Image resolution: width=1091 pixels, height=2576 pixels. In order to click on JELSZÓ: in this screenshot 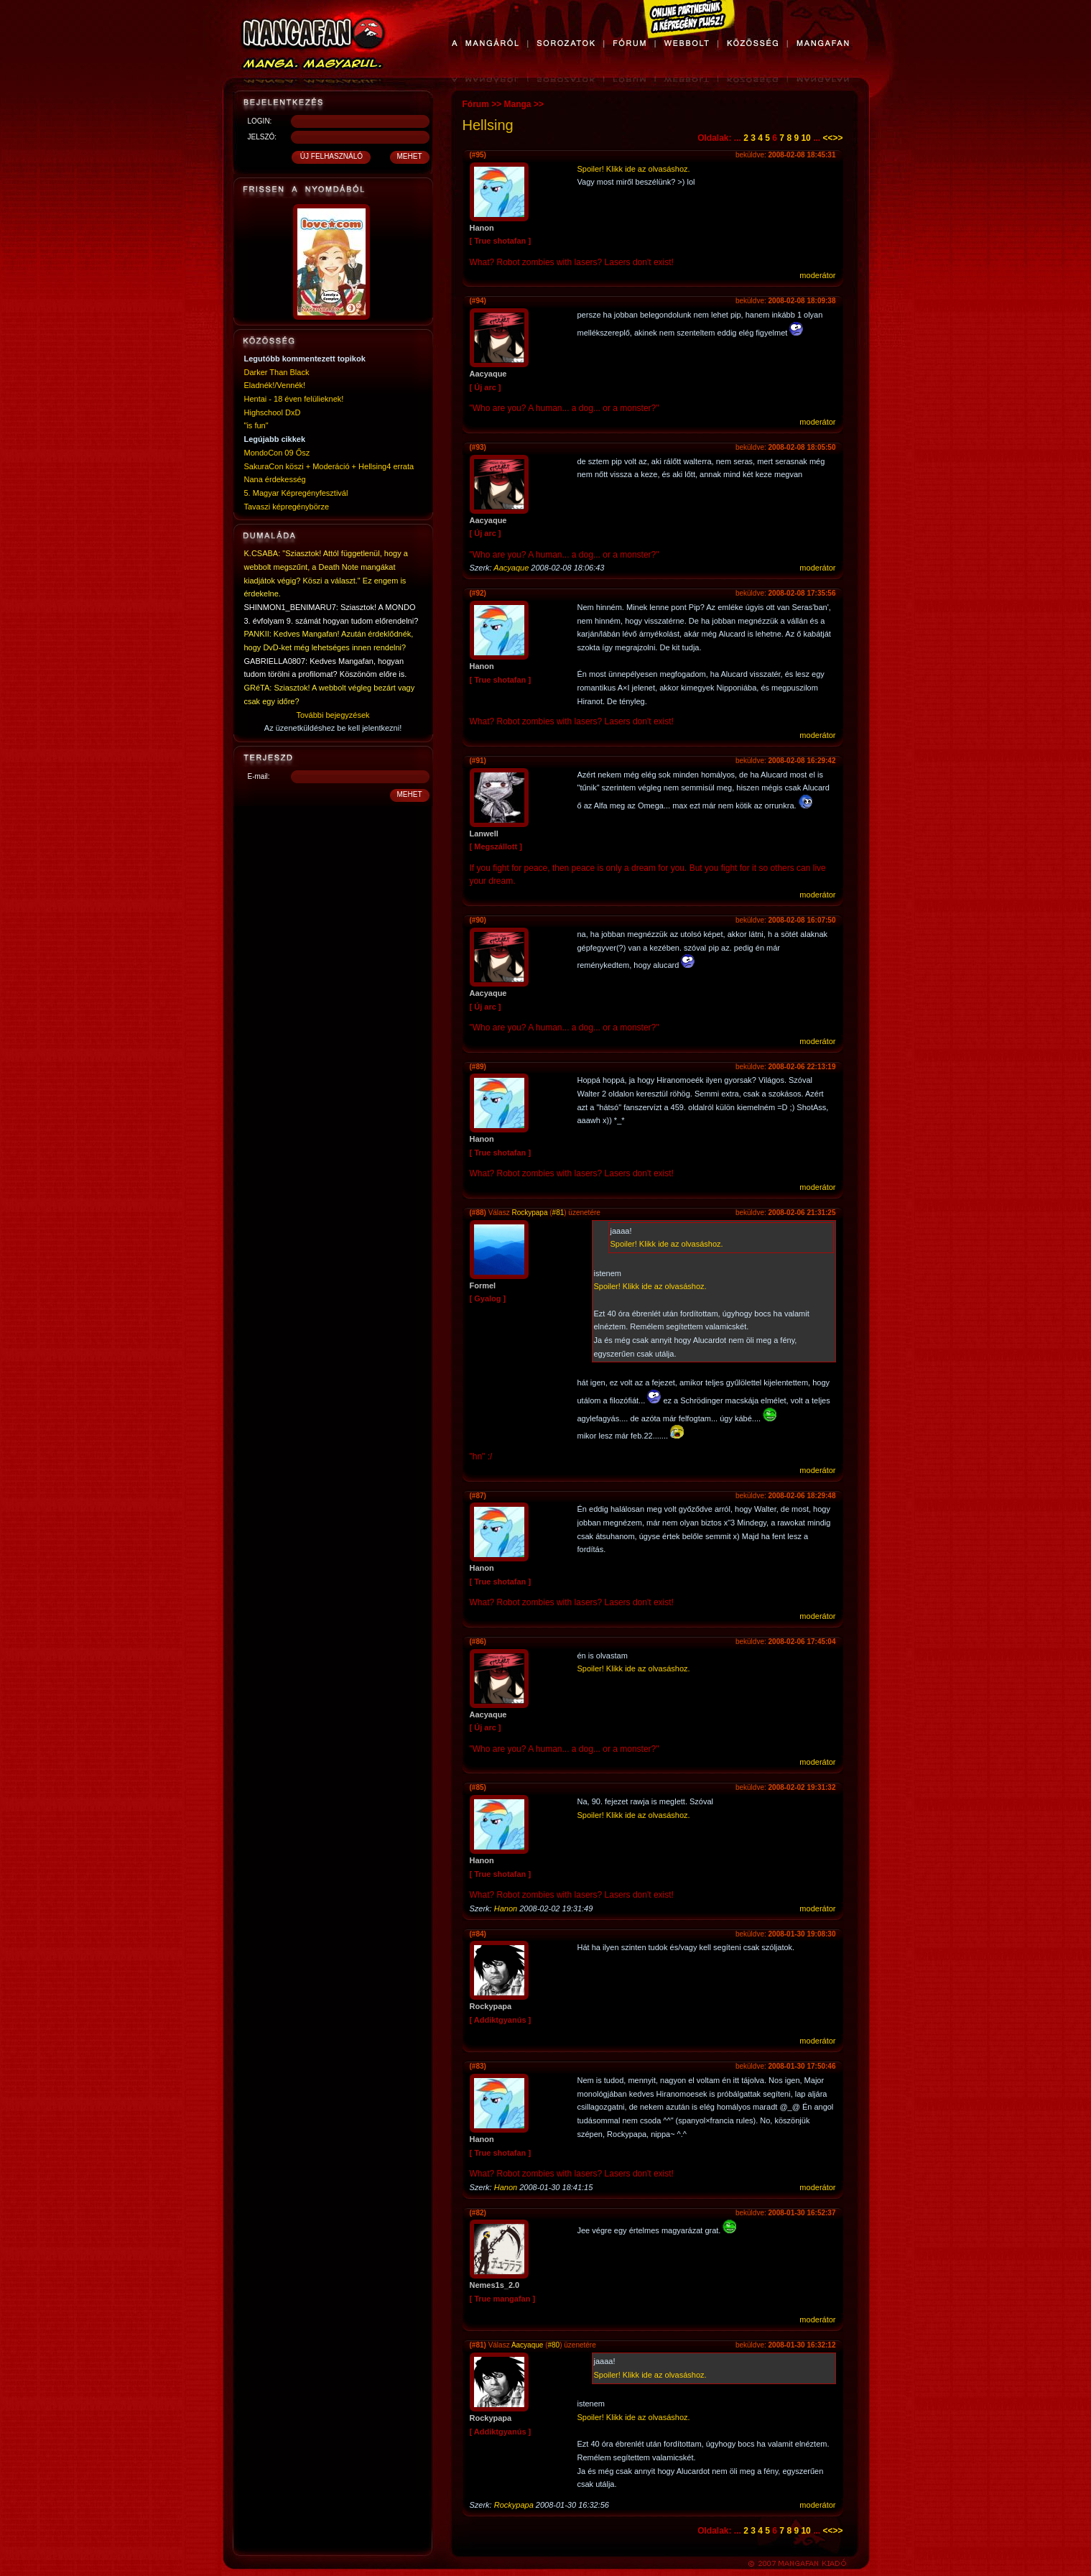, I will do `click(262, 137)`.